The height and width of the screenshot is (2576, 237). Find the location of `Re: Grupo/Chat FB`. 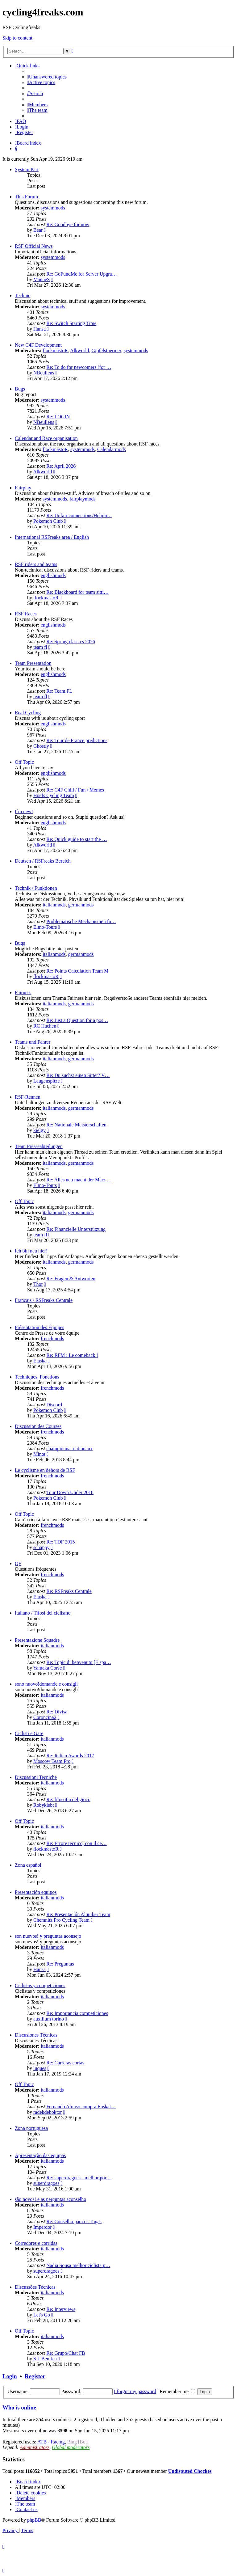

Re: Grupo/Chat FB is located at coordinates (65, 2353).